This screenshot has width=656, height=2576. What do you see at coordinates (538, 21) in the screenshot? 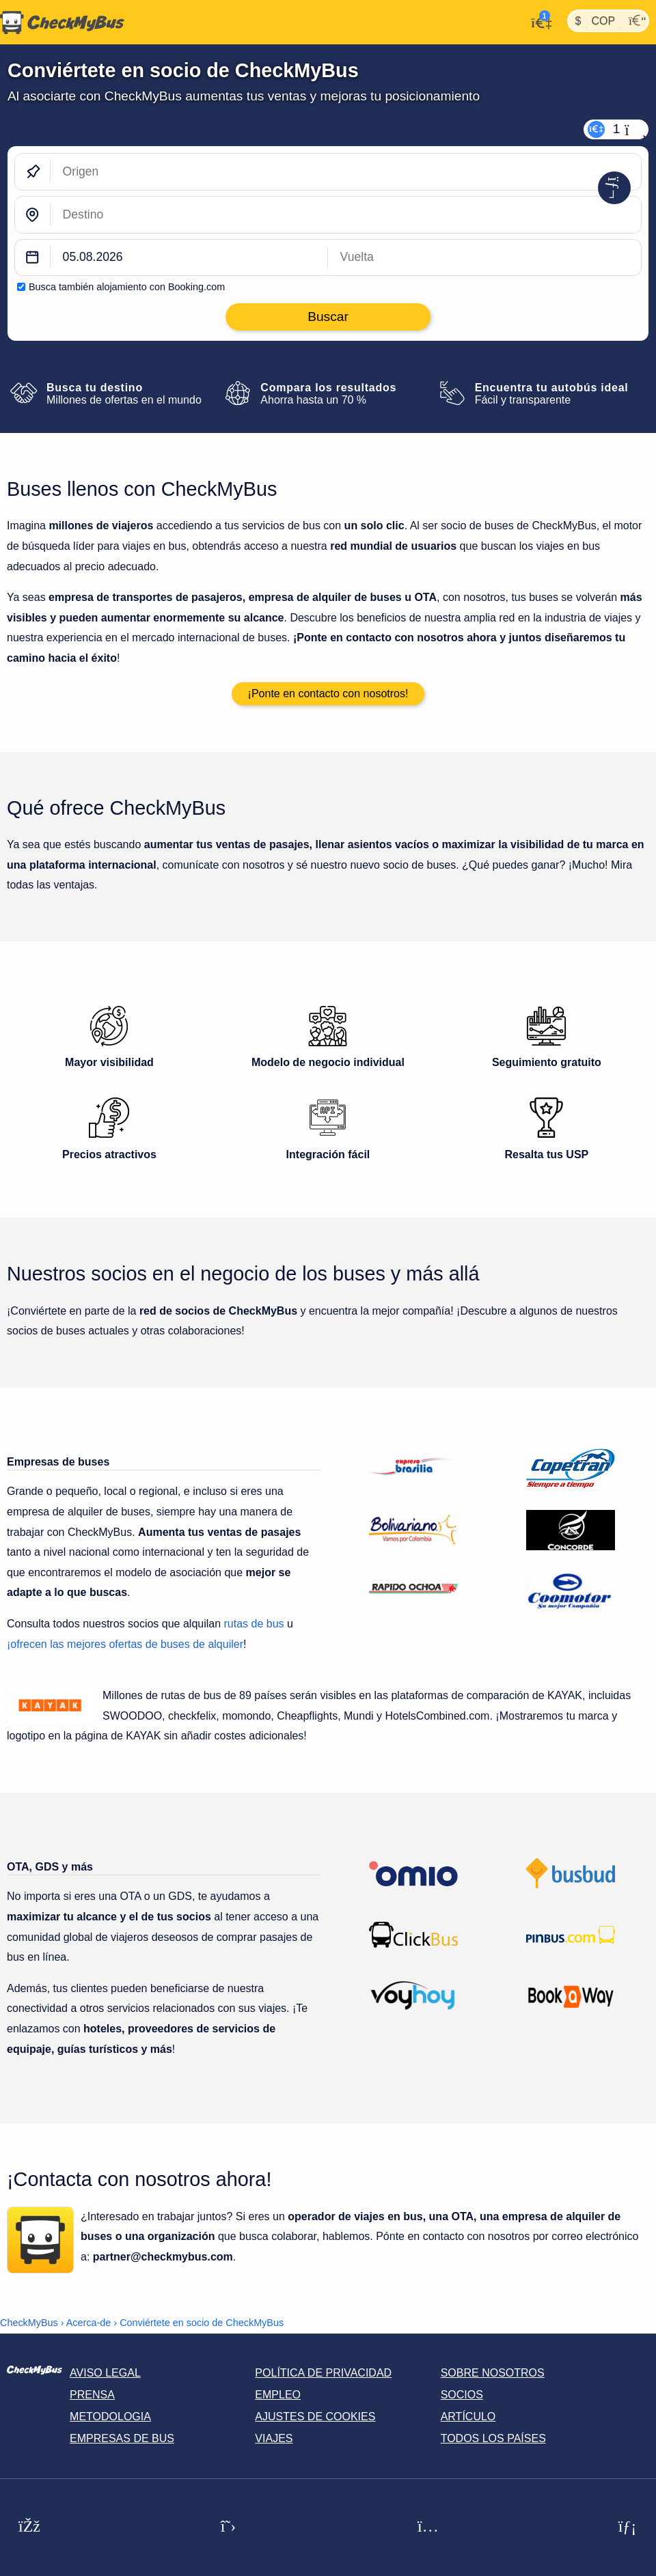
I see `[Mi cuenta]` at bounding box center [538, 21].